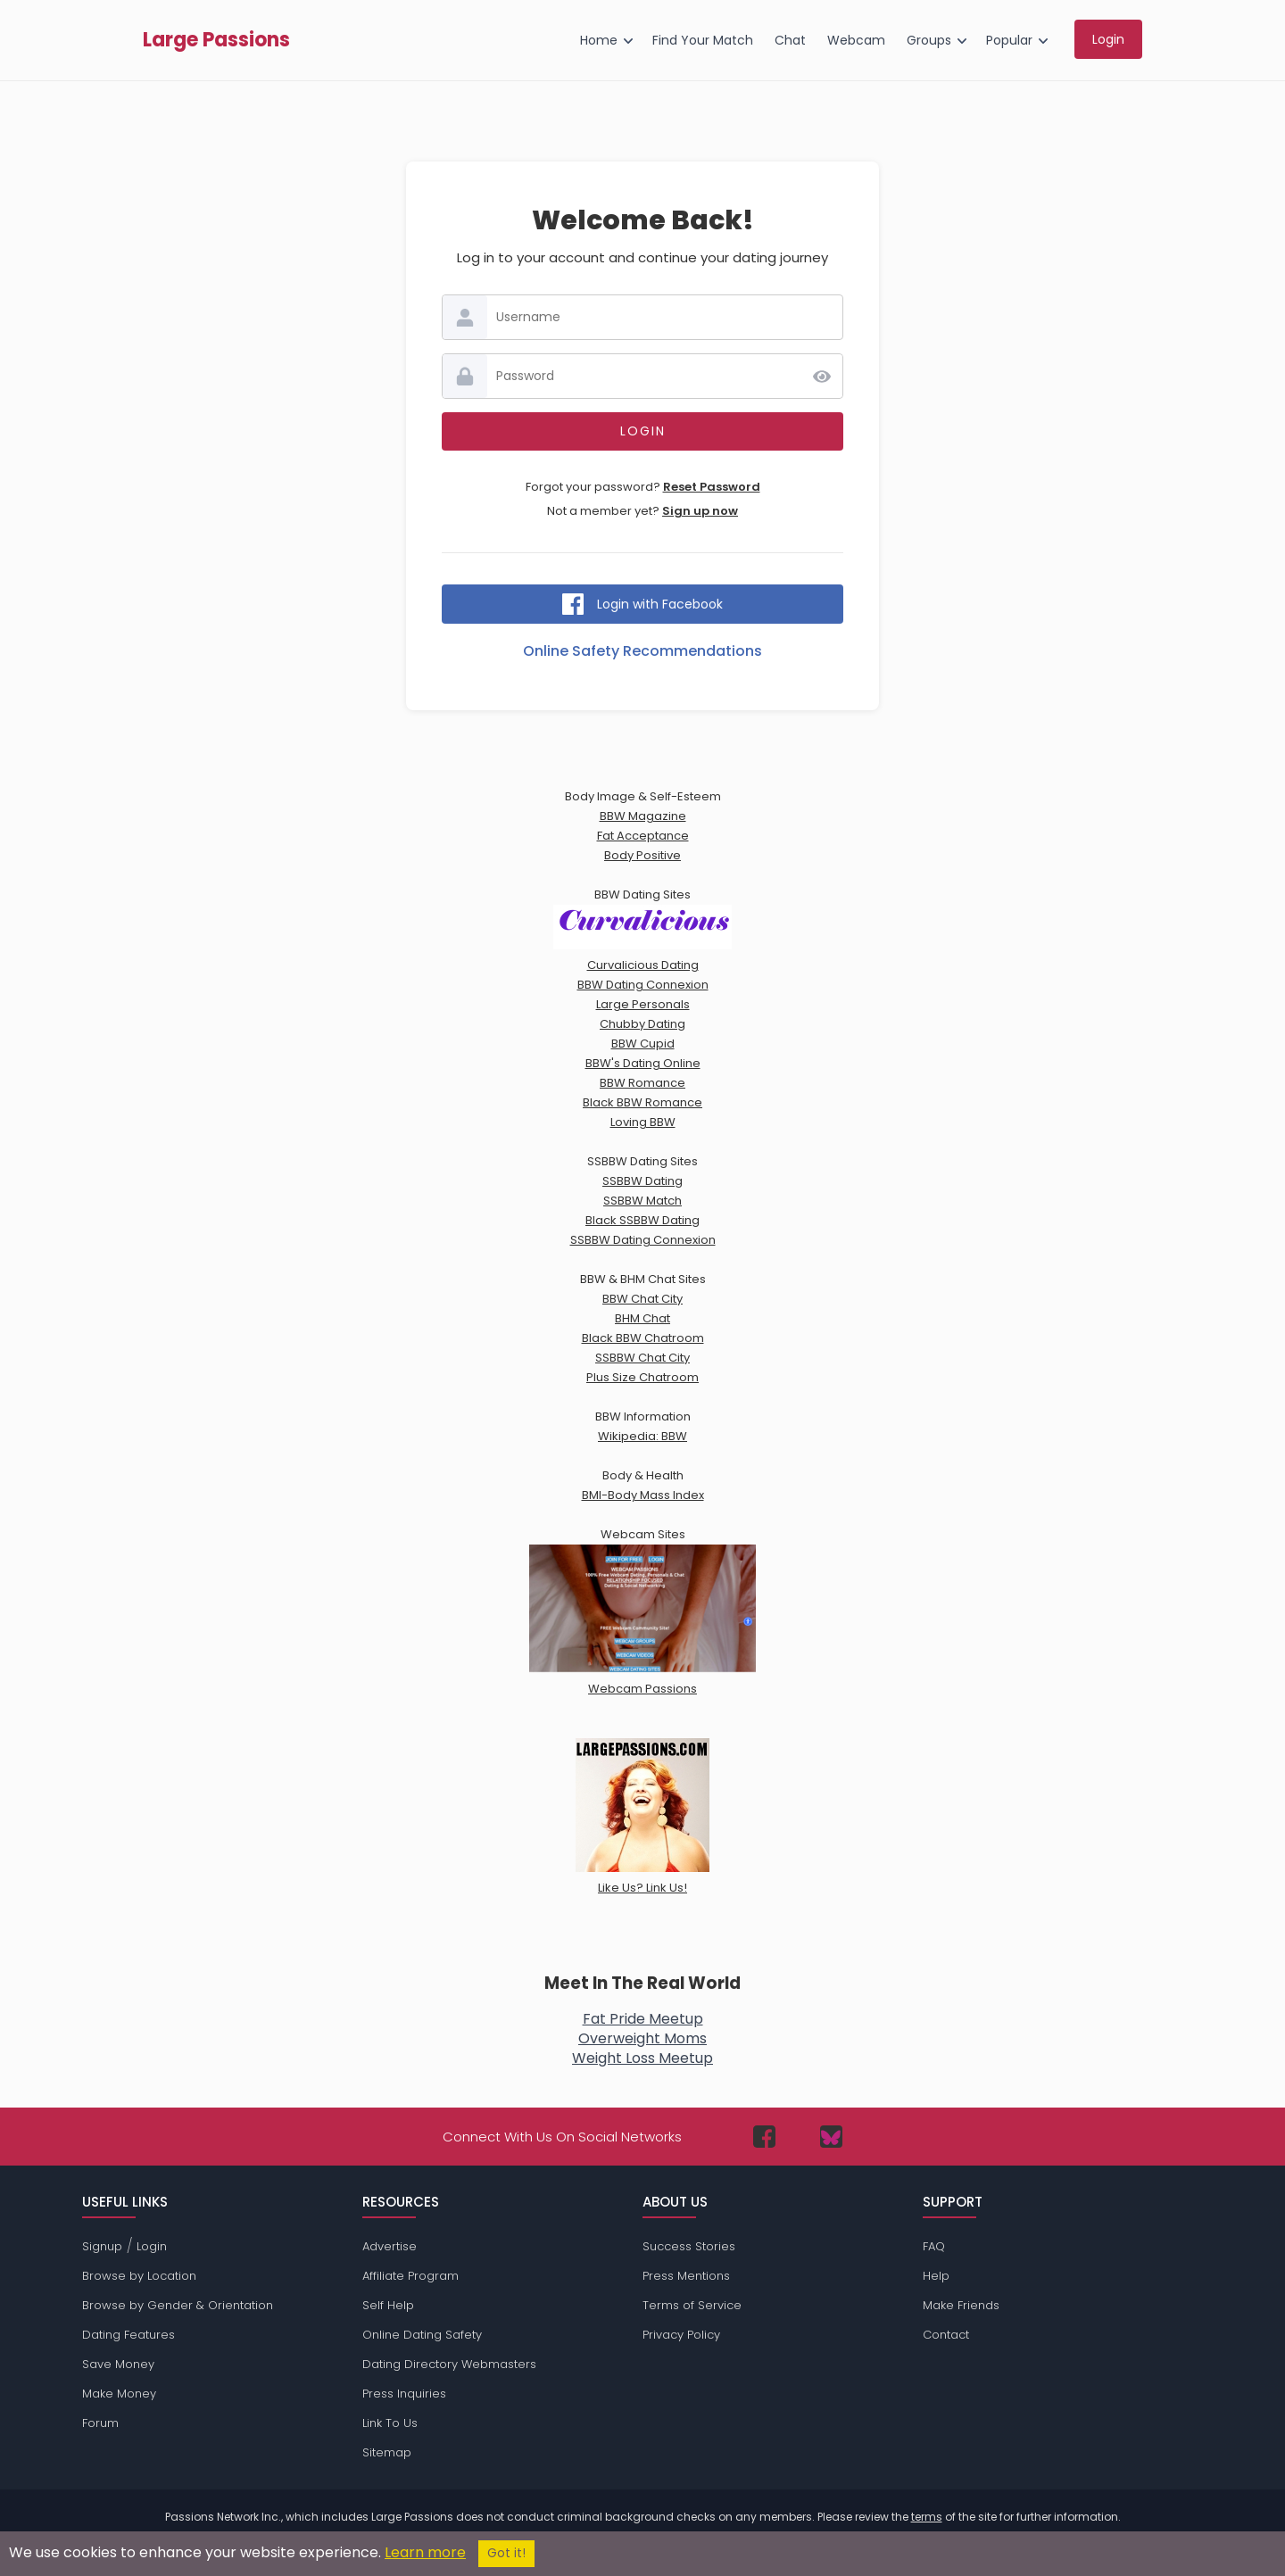 The image size is (1285, 2576). Describe the element at coordinates (642, 651) in the screenshot. I see `Online Safety Recommendations` at that location.